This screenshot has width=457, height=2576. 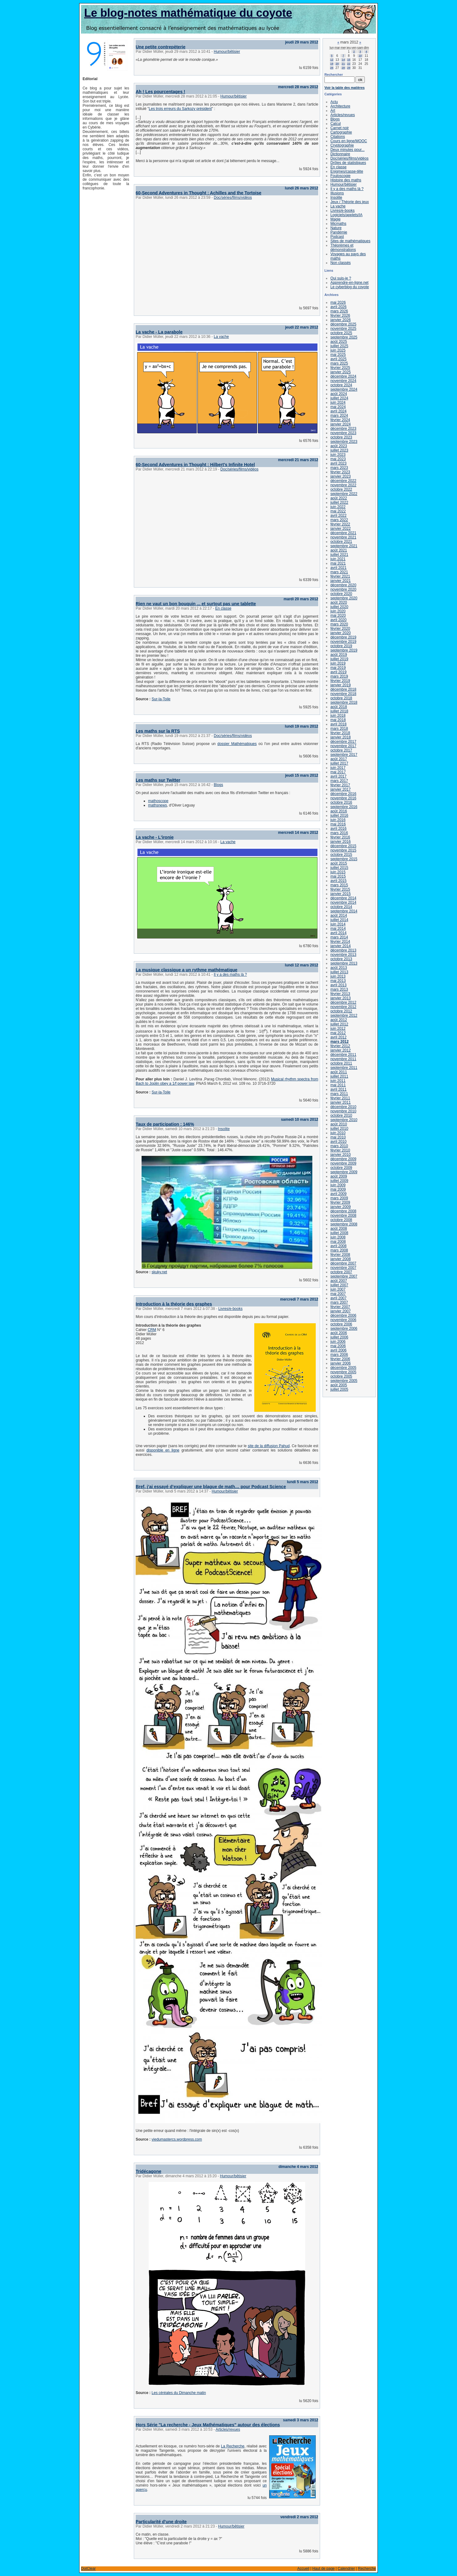 I want to click on janvier 2017, so click(x=340, y=789).